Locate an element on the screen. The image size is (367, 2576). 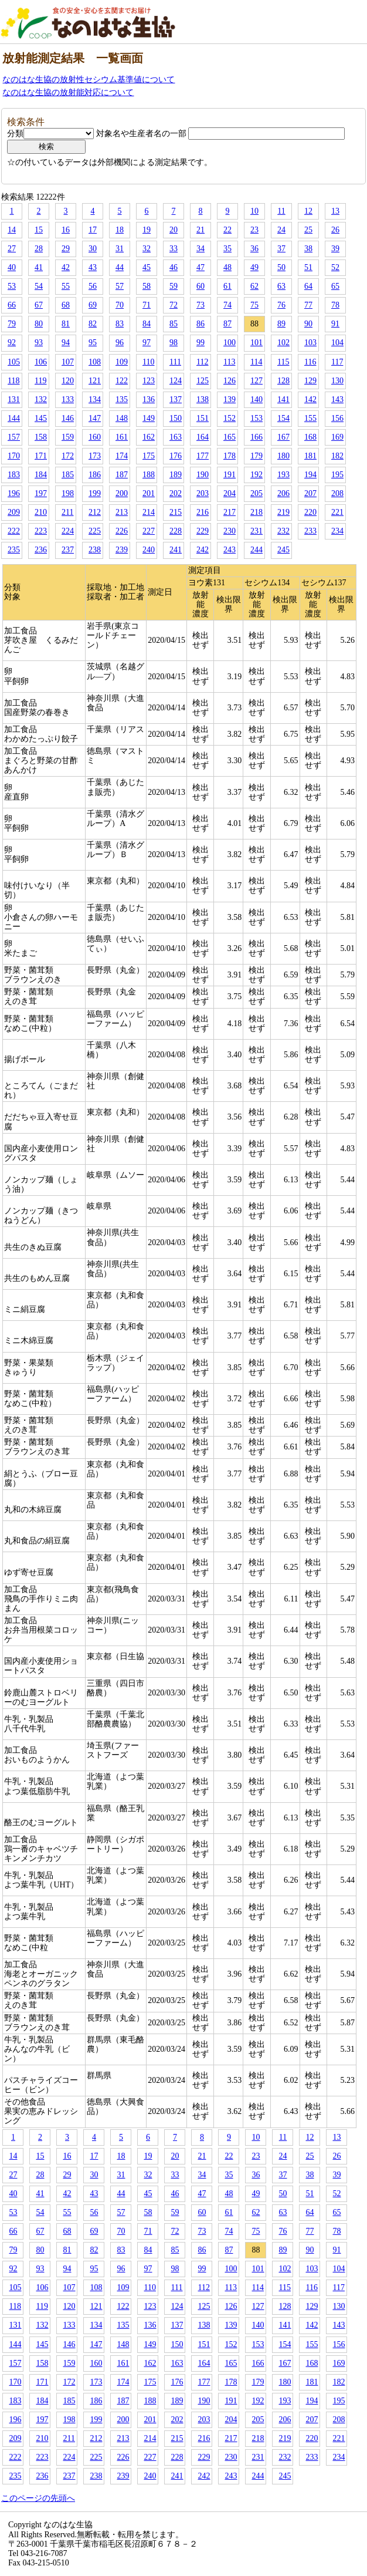
83 is located at coordinates (119, 323).